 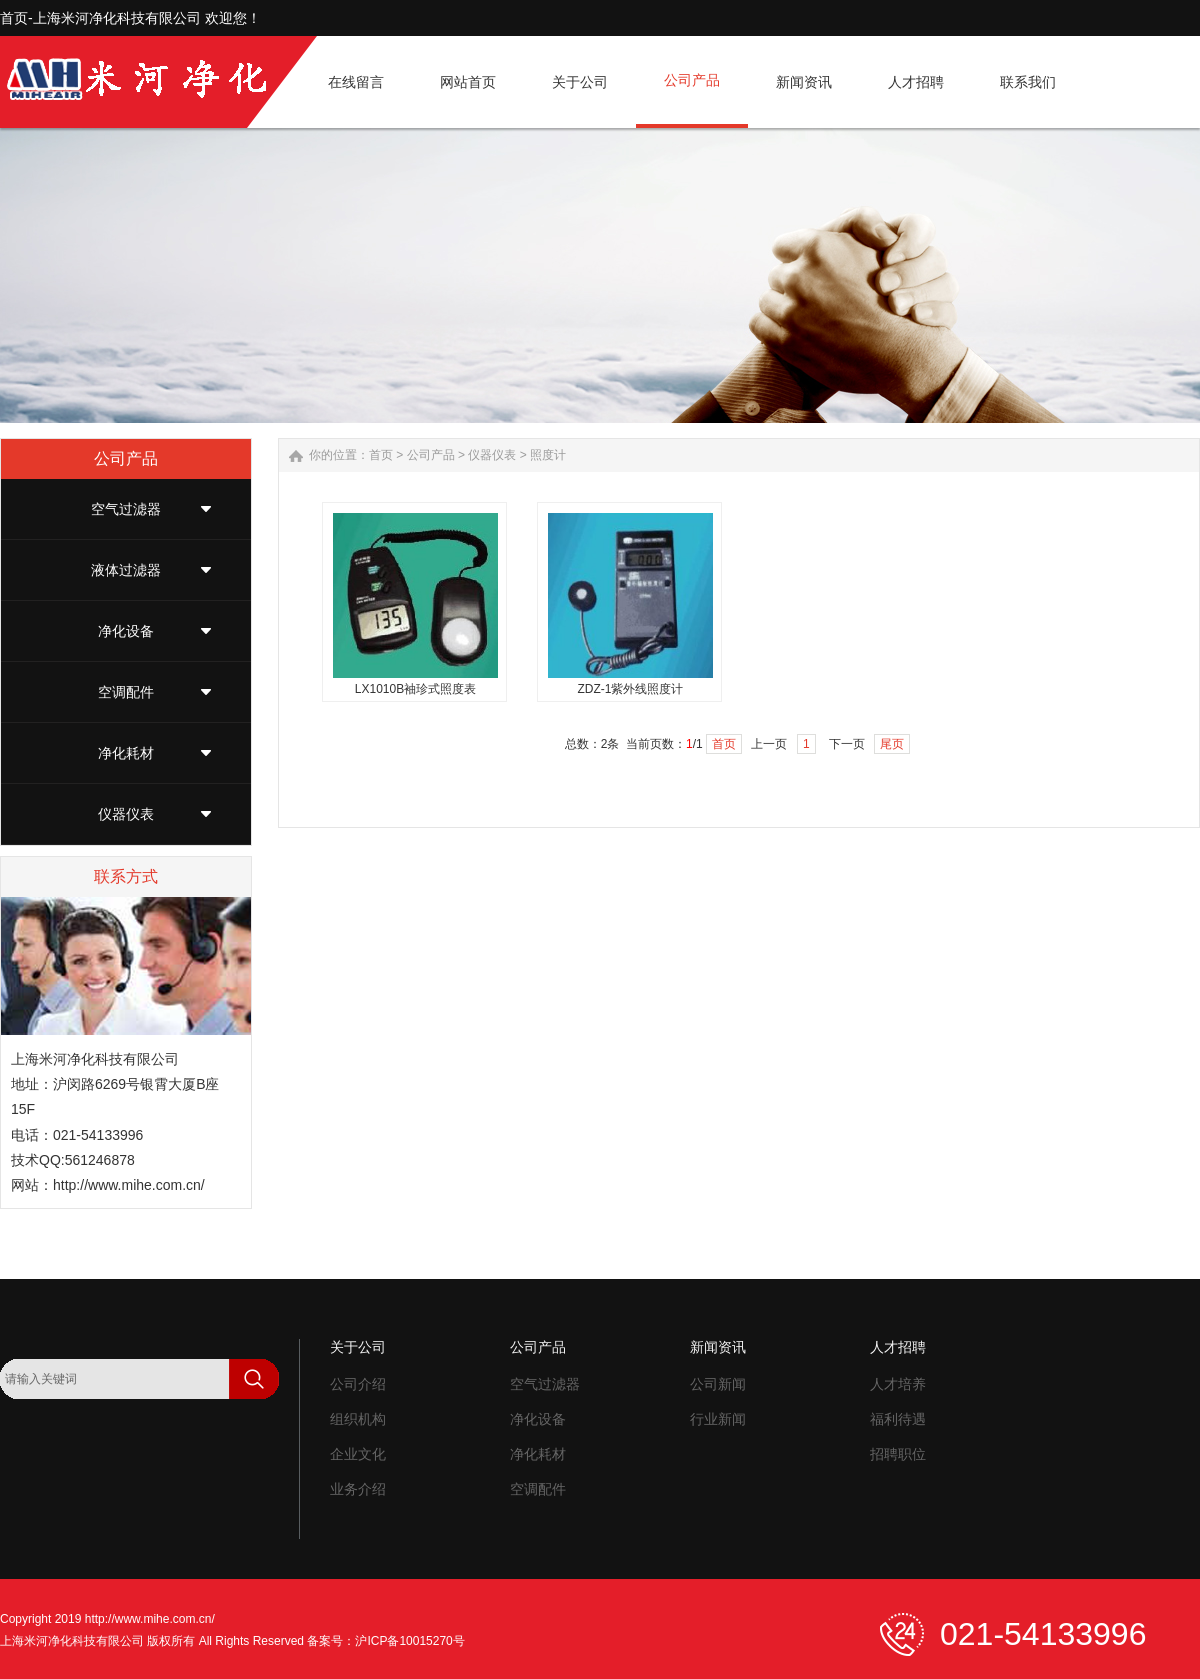 I want to click on 照度计, so click(x=548, y=455).